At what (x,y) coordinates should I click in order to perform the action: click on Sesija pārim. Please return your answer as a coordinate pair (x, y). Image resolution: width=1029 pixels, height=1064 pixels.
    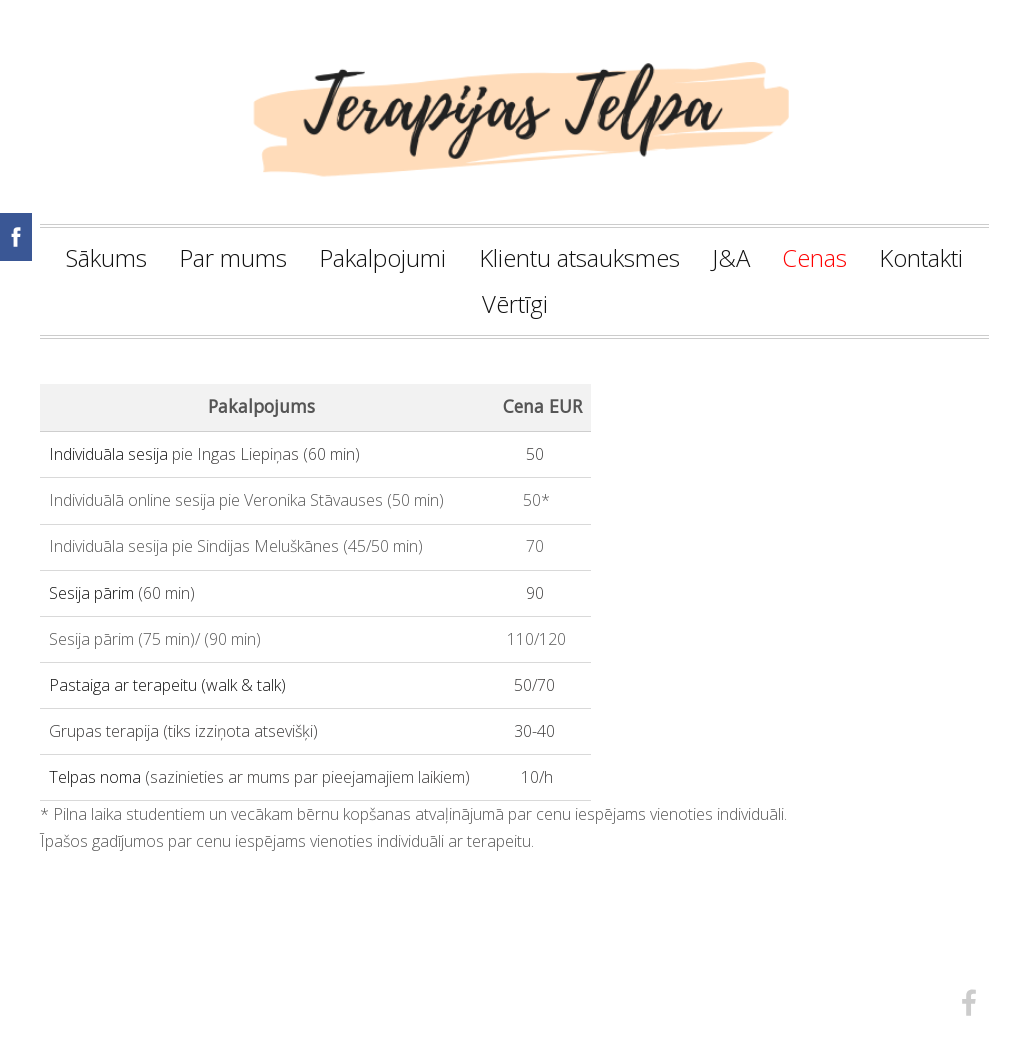
    Looking at the image, I should click on (91, 593).